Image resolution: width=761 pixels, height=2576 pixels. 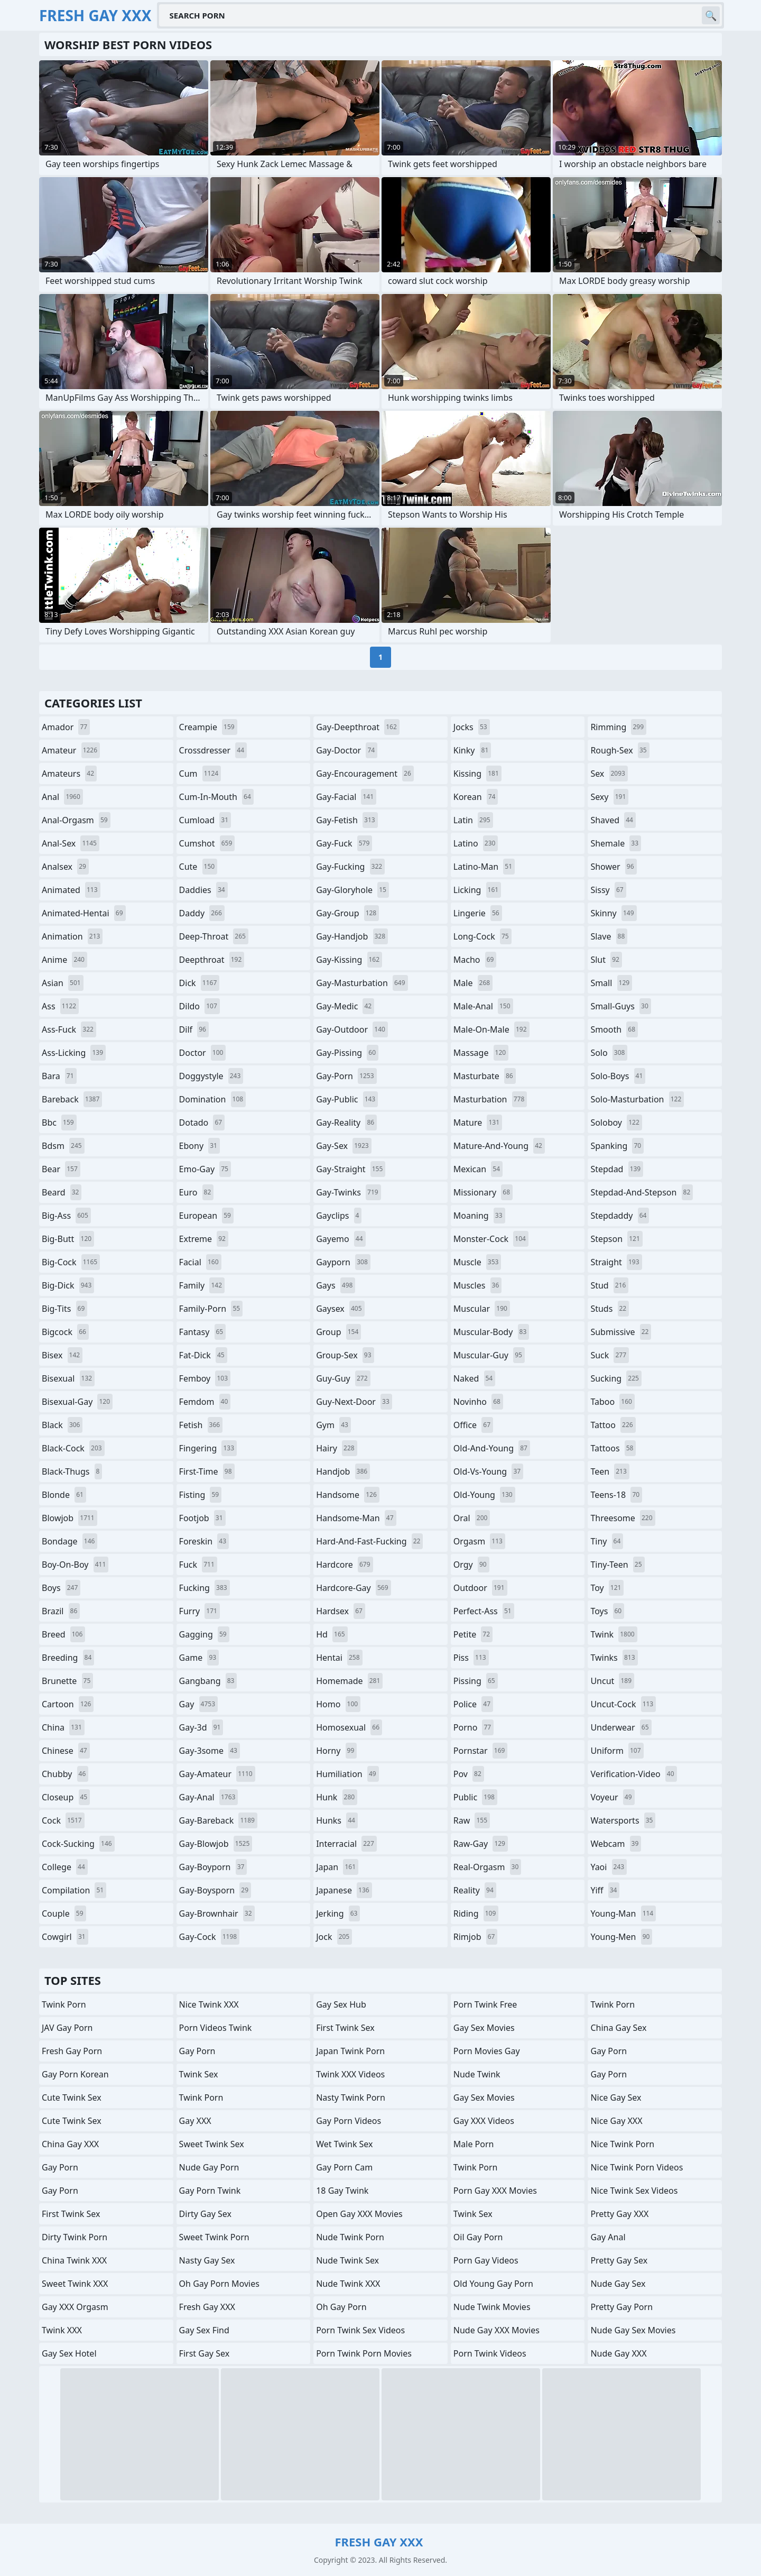 What do you see at coordinates (336, 1797) in the screenshot?
I see `hunk` at bounding box center [336, 1797].